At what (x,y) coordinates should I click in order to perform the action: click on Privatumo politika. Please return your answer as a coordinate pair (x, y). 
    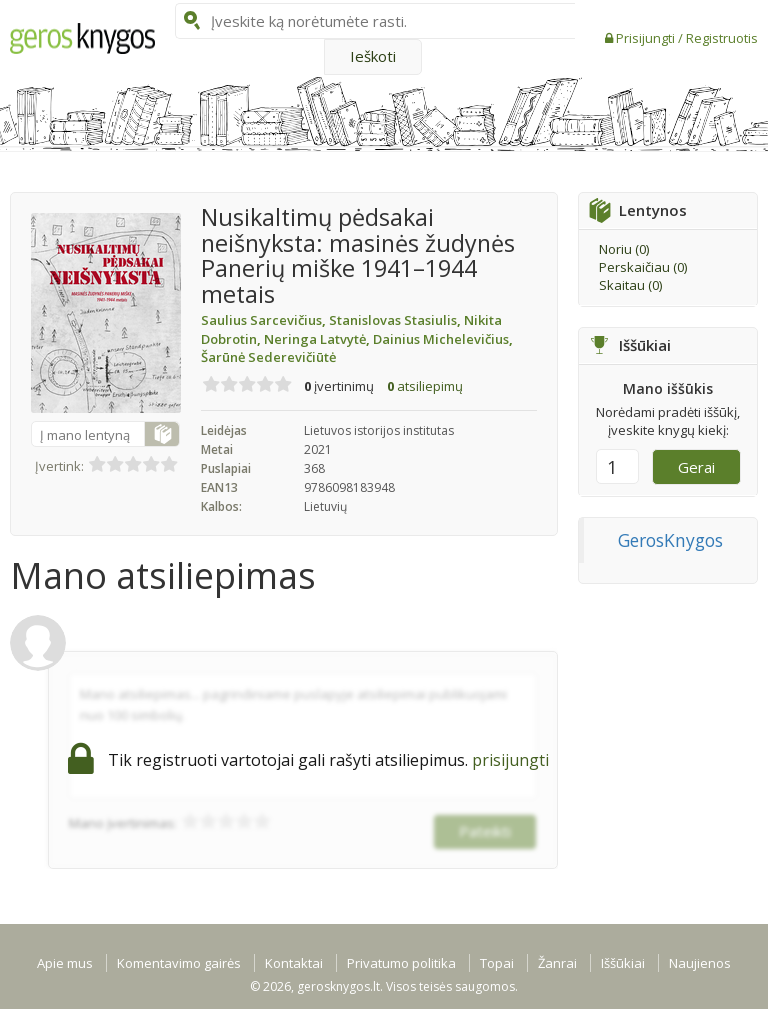
    Looking at the image, I should click on (401, 963).